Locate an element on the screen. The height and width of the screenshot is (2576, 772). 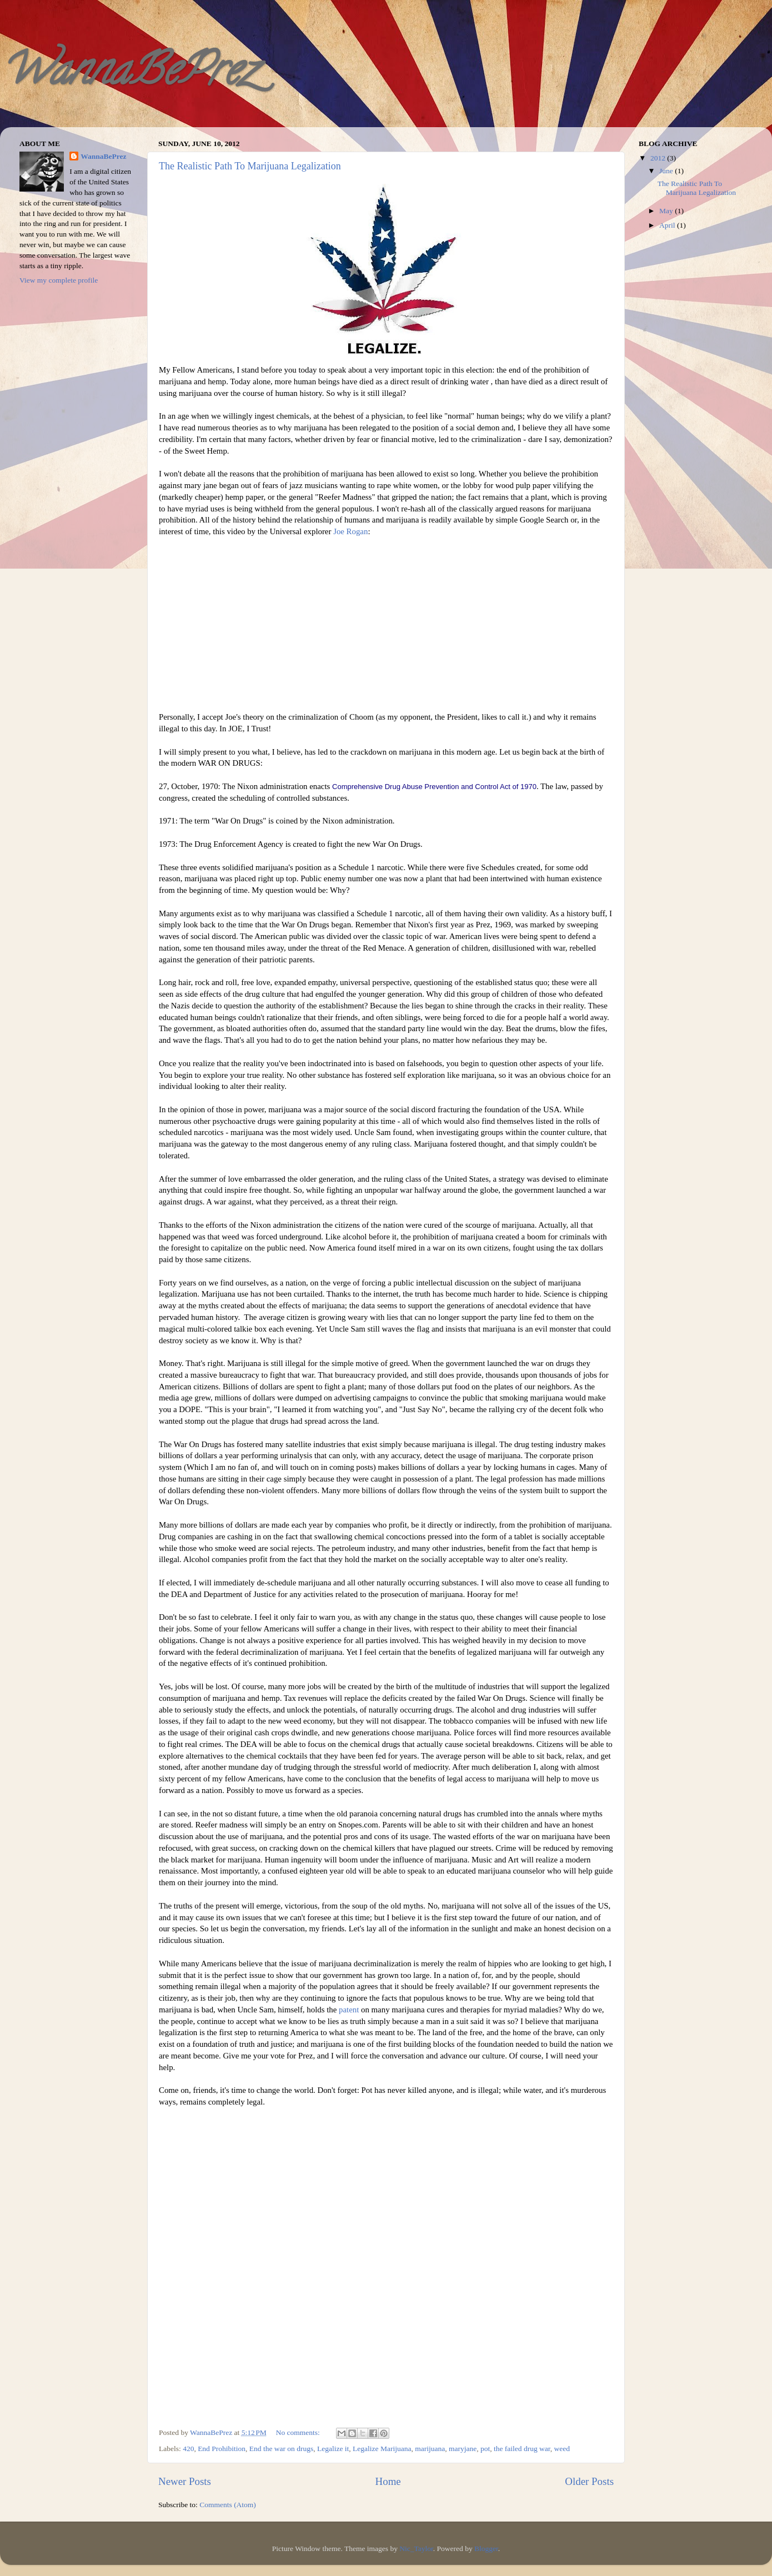
No comments: is located at coordinates (299, 2432).